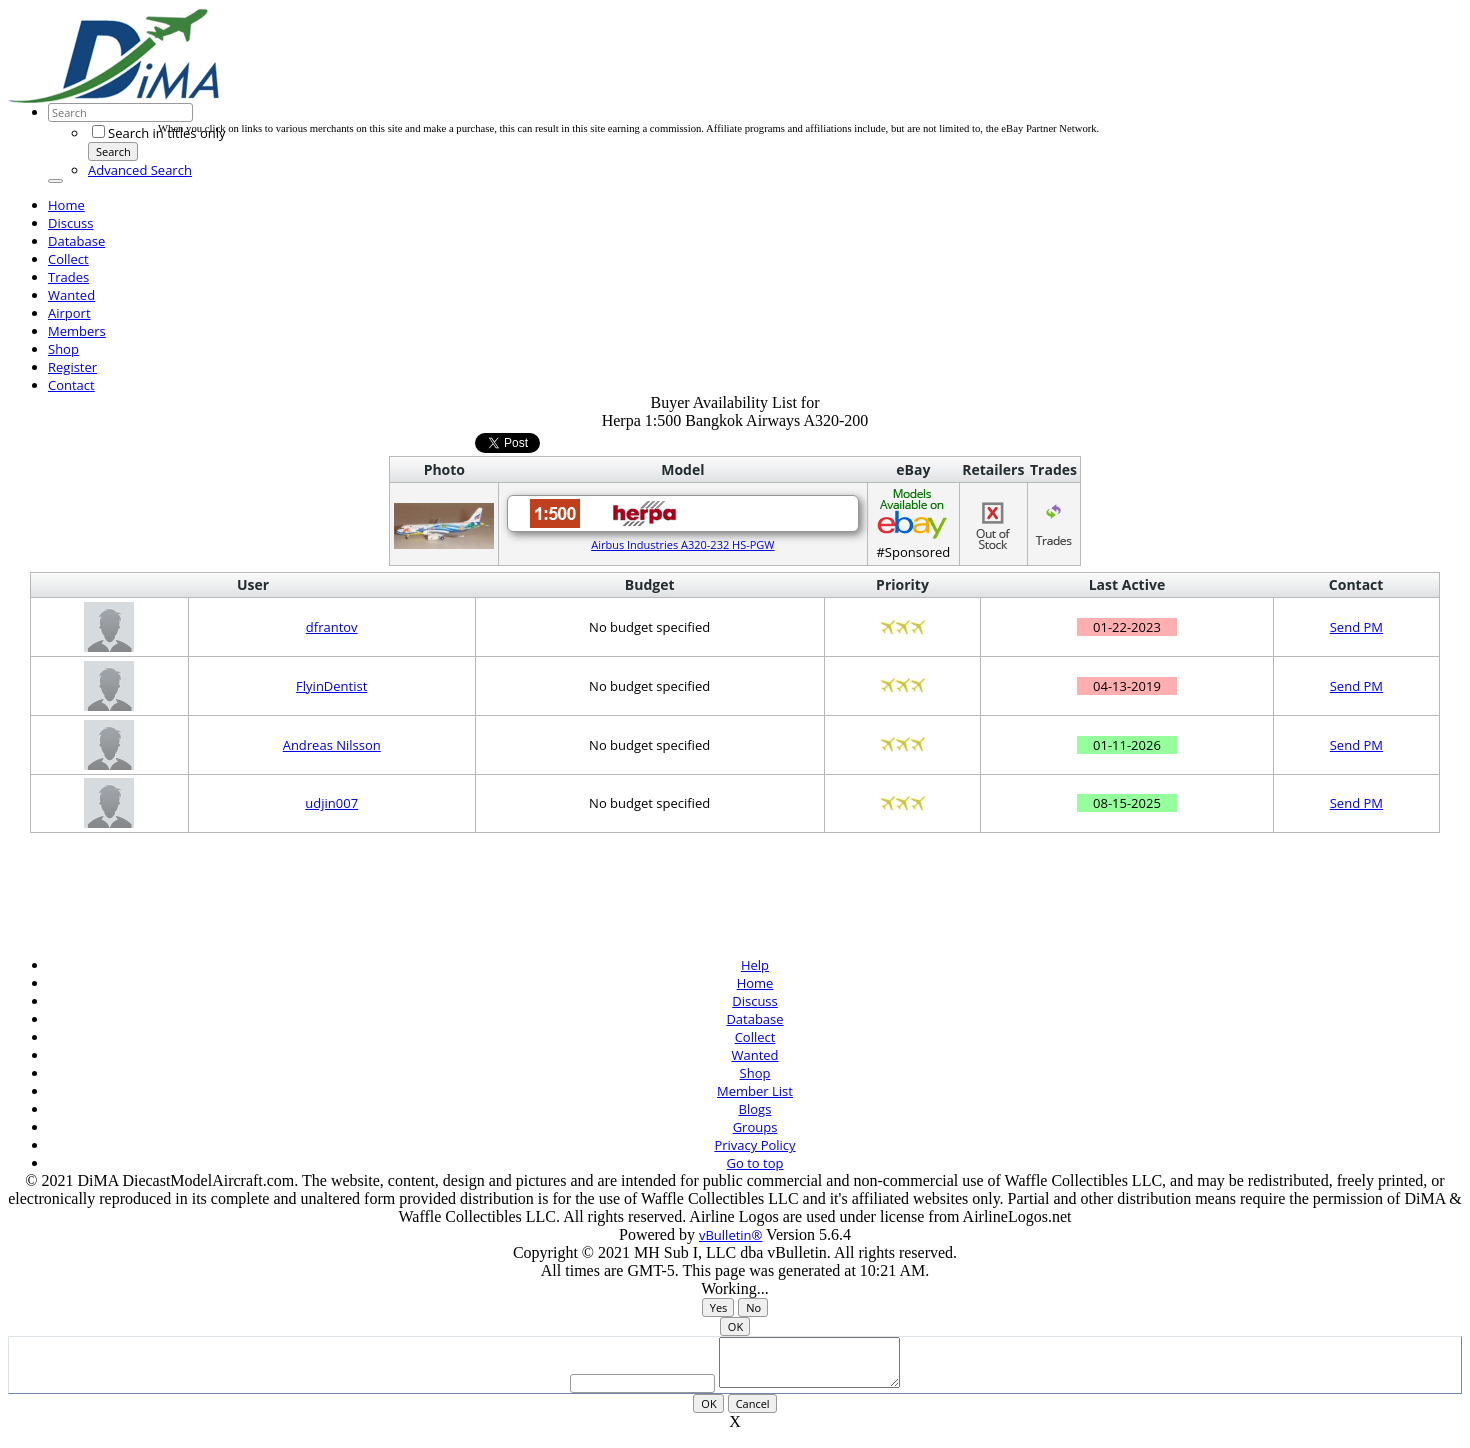 This screenshot has height=1448, width=1470. What do you see at coordinates (71, 223) in the screenshot?
I see `Discuss` at bounding box center [71, 223].